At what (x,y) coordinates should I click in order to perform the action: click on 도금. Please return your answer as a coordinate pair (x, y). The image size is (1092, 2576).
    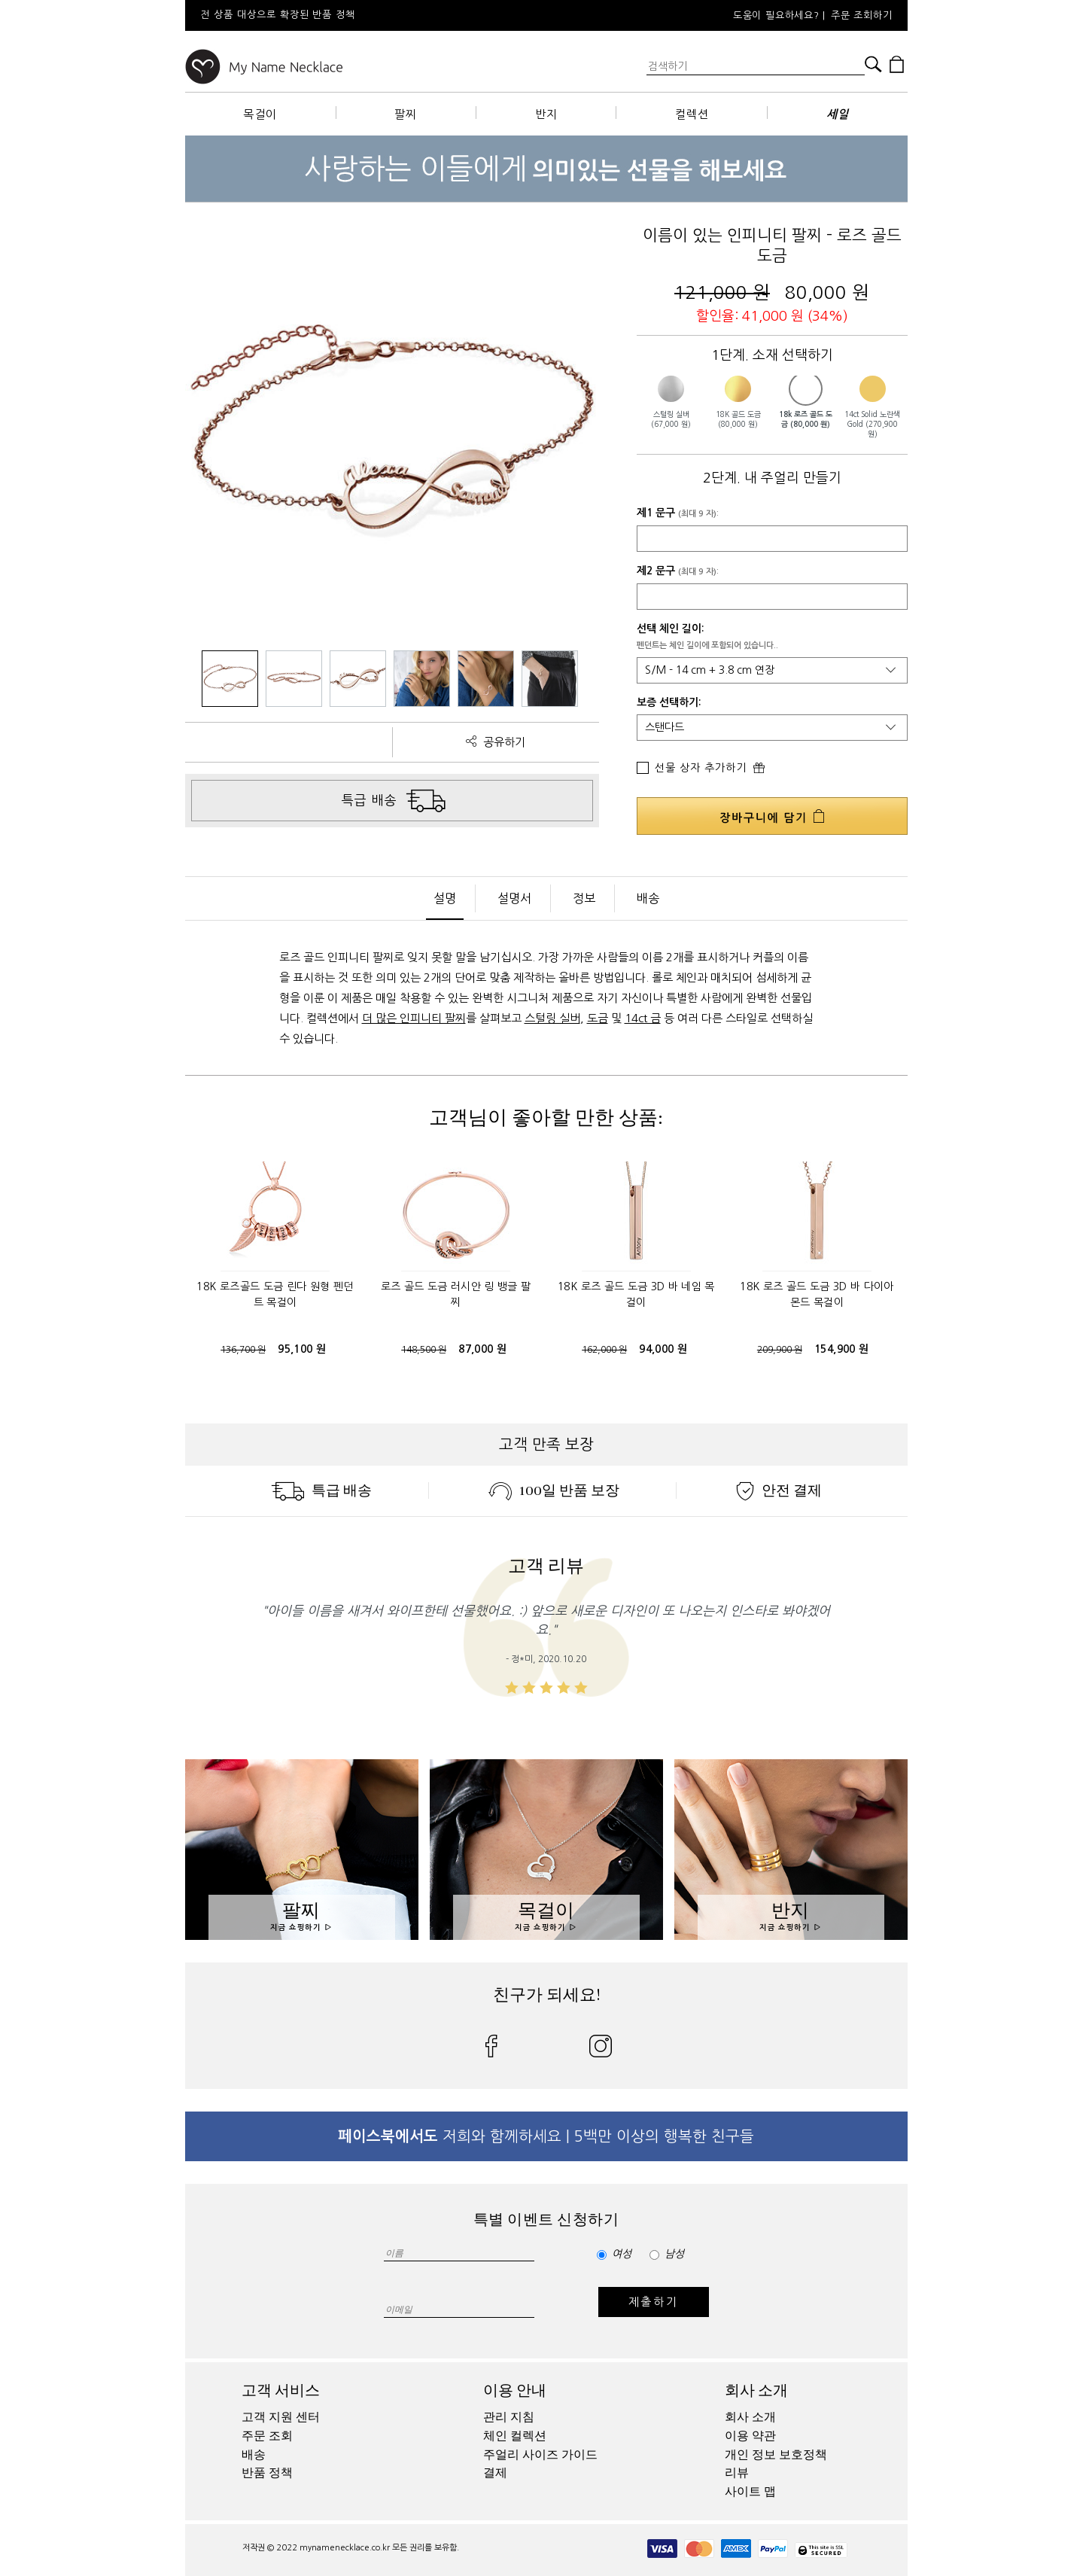
    Looking at the image, I should click on (597, 1018).